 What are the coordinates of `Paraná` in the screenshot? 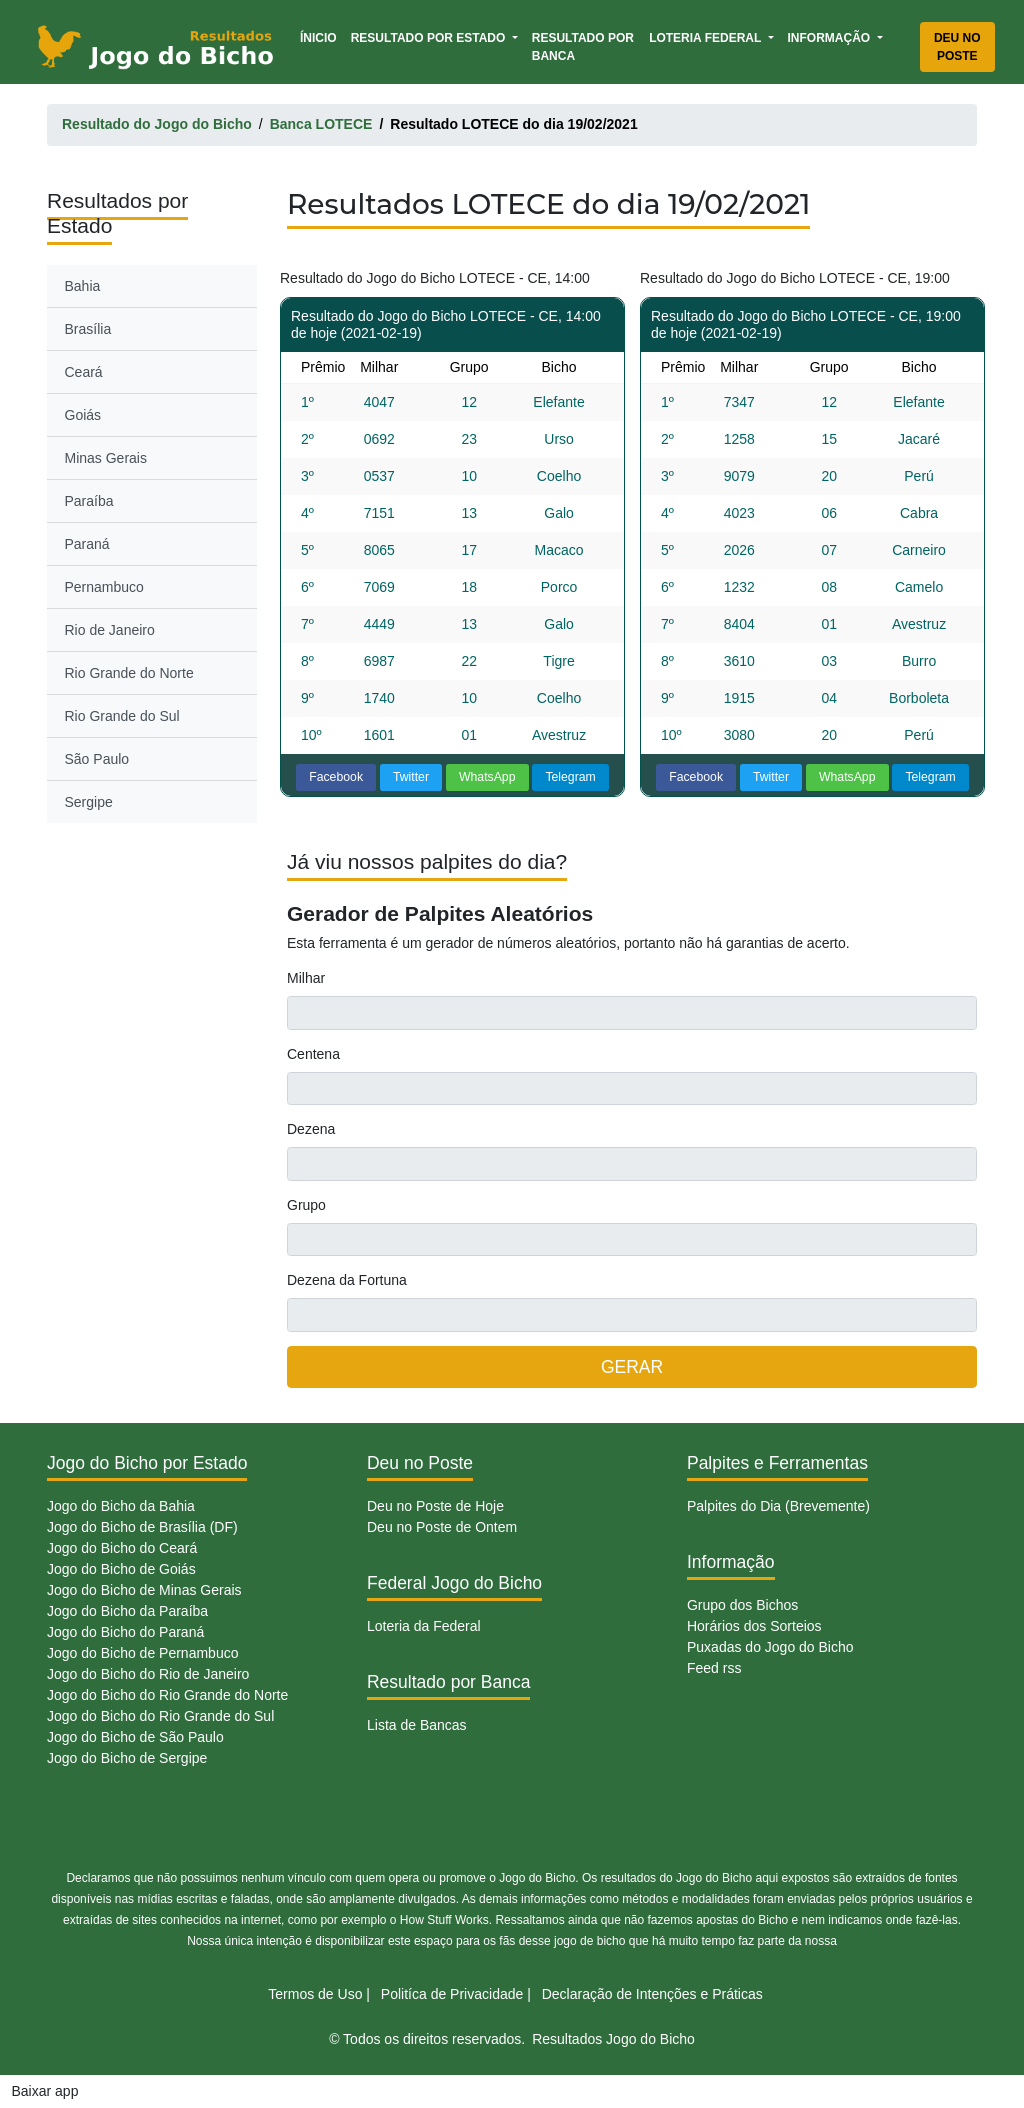 It's located at (87, 544).